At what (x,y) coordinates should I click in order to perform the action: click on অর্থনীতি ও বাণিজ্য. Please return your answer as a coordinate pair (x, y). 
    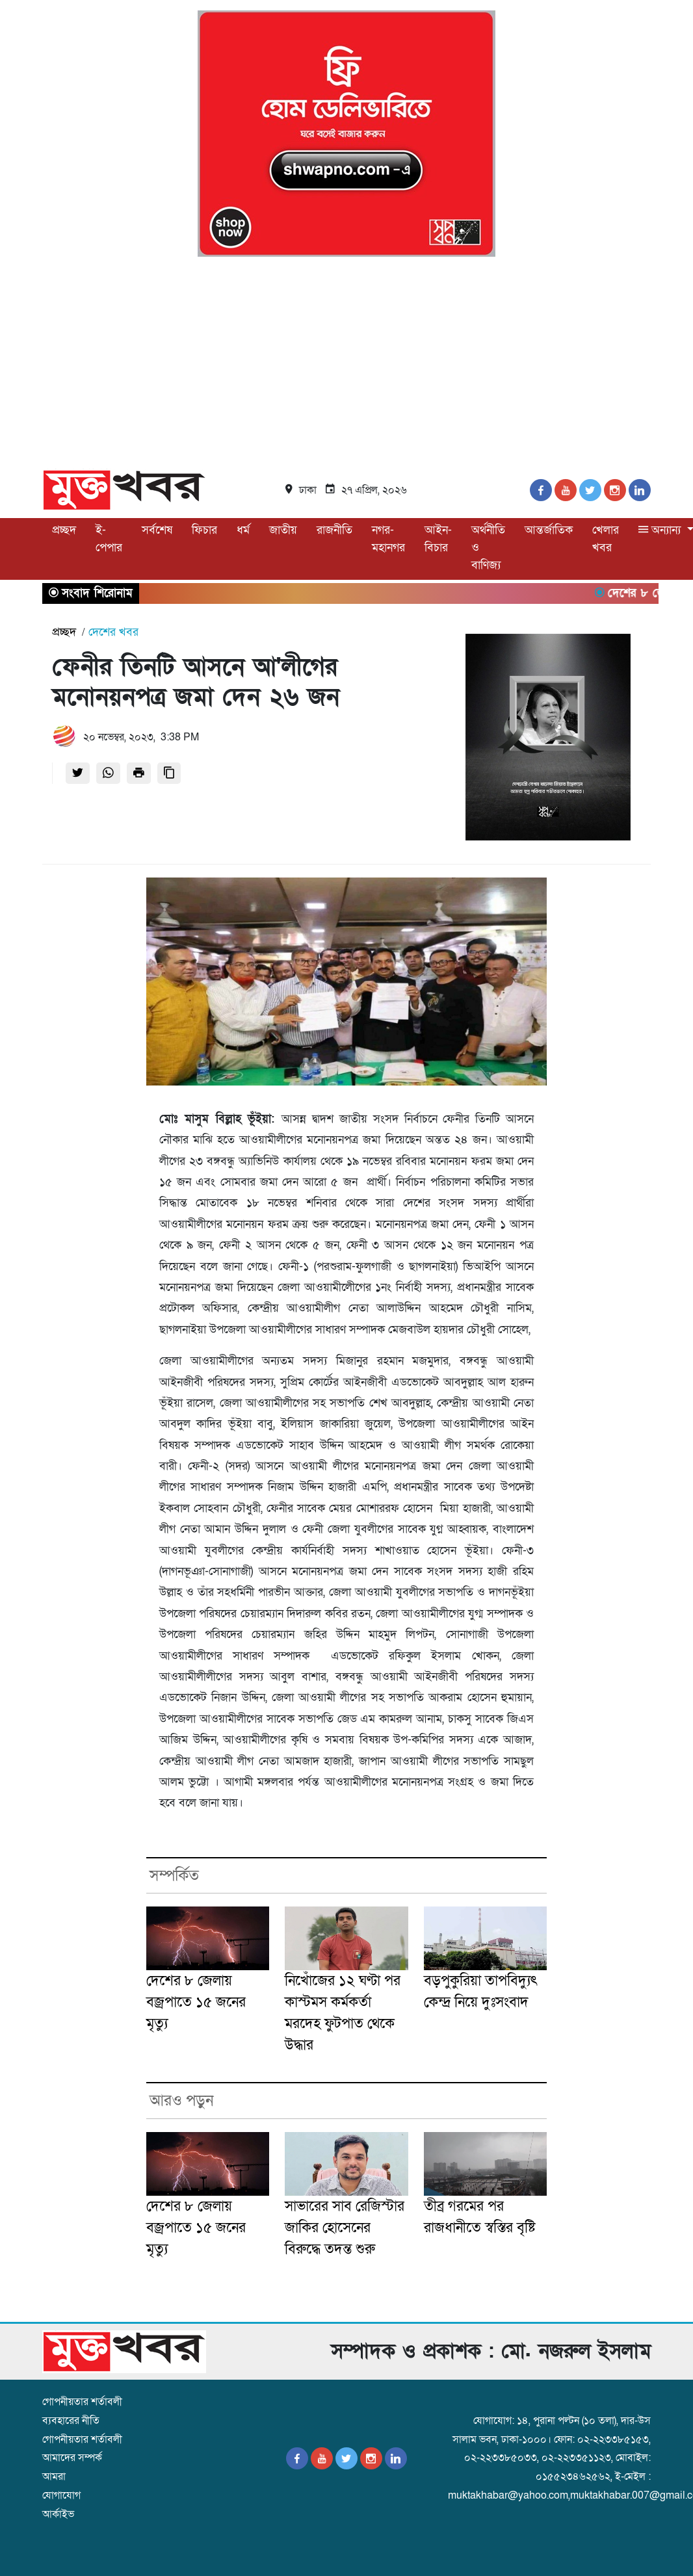
    Looking at the image, I should click on (488, 548).